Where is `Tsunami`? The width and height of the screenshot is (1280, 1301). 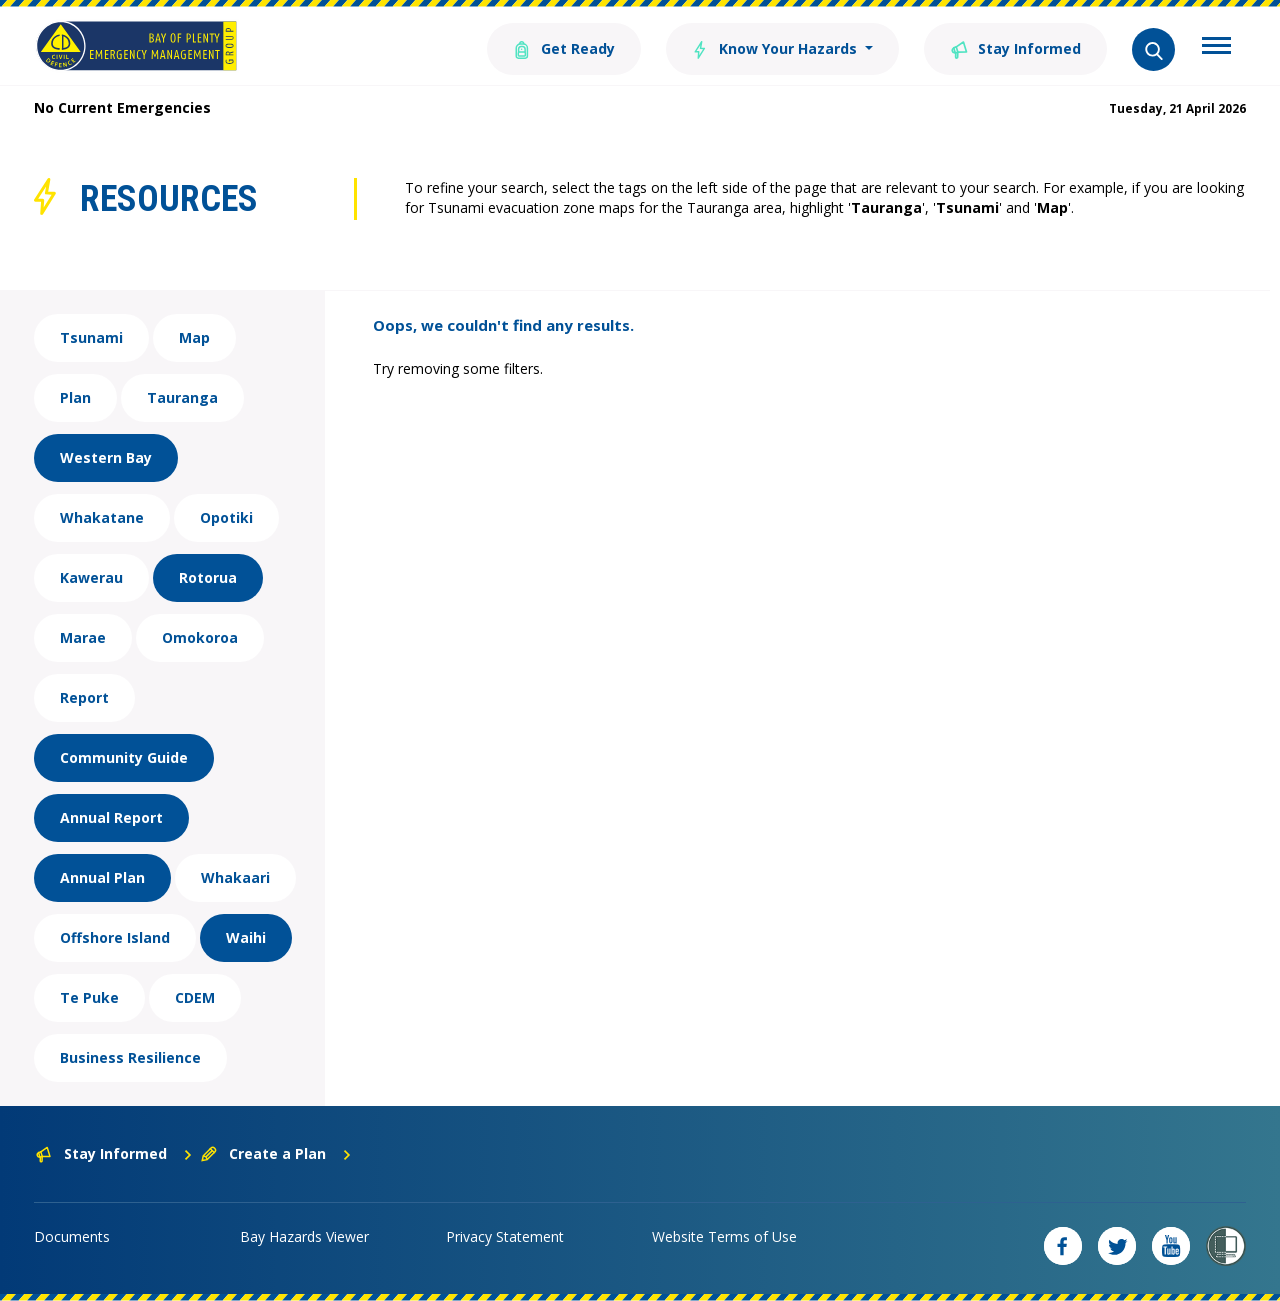
Tsunami is located at coordinates (91, 337).